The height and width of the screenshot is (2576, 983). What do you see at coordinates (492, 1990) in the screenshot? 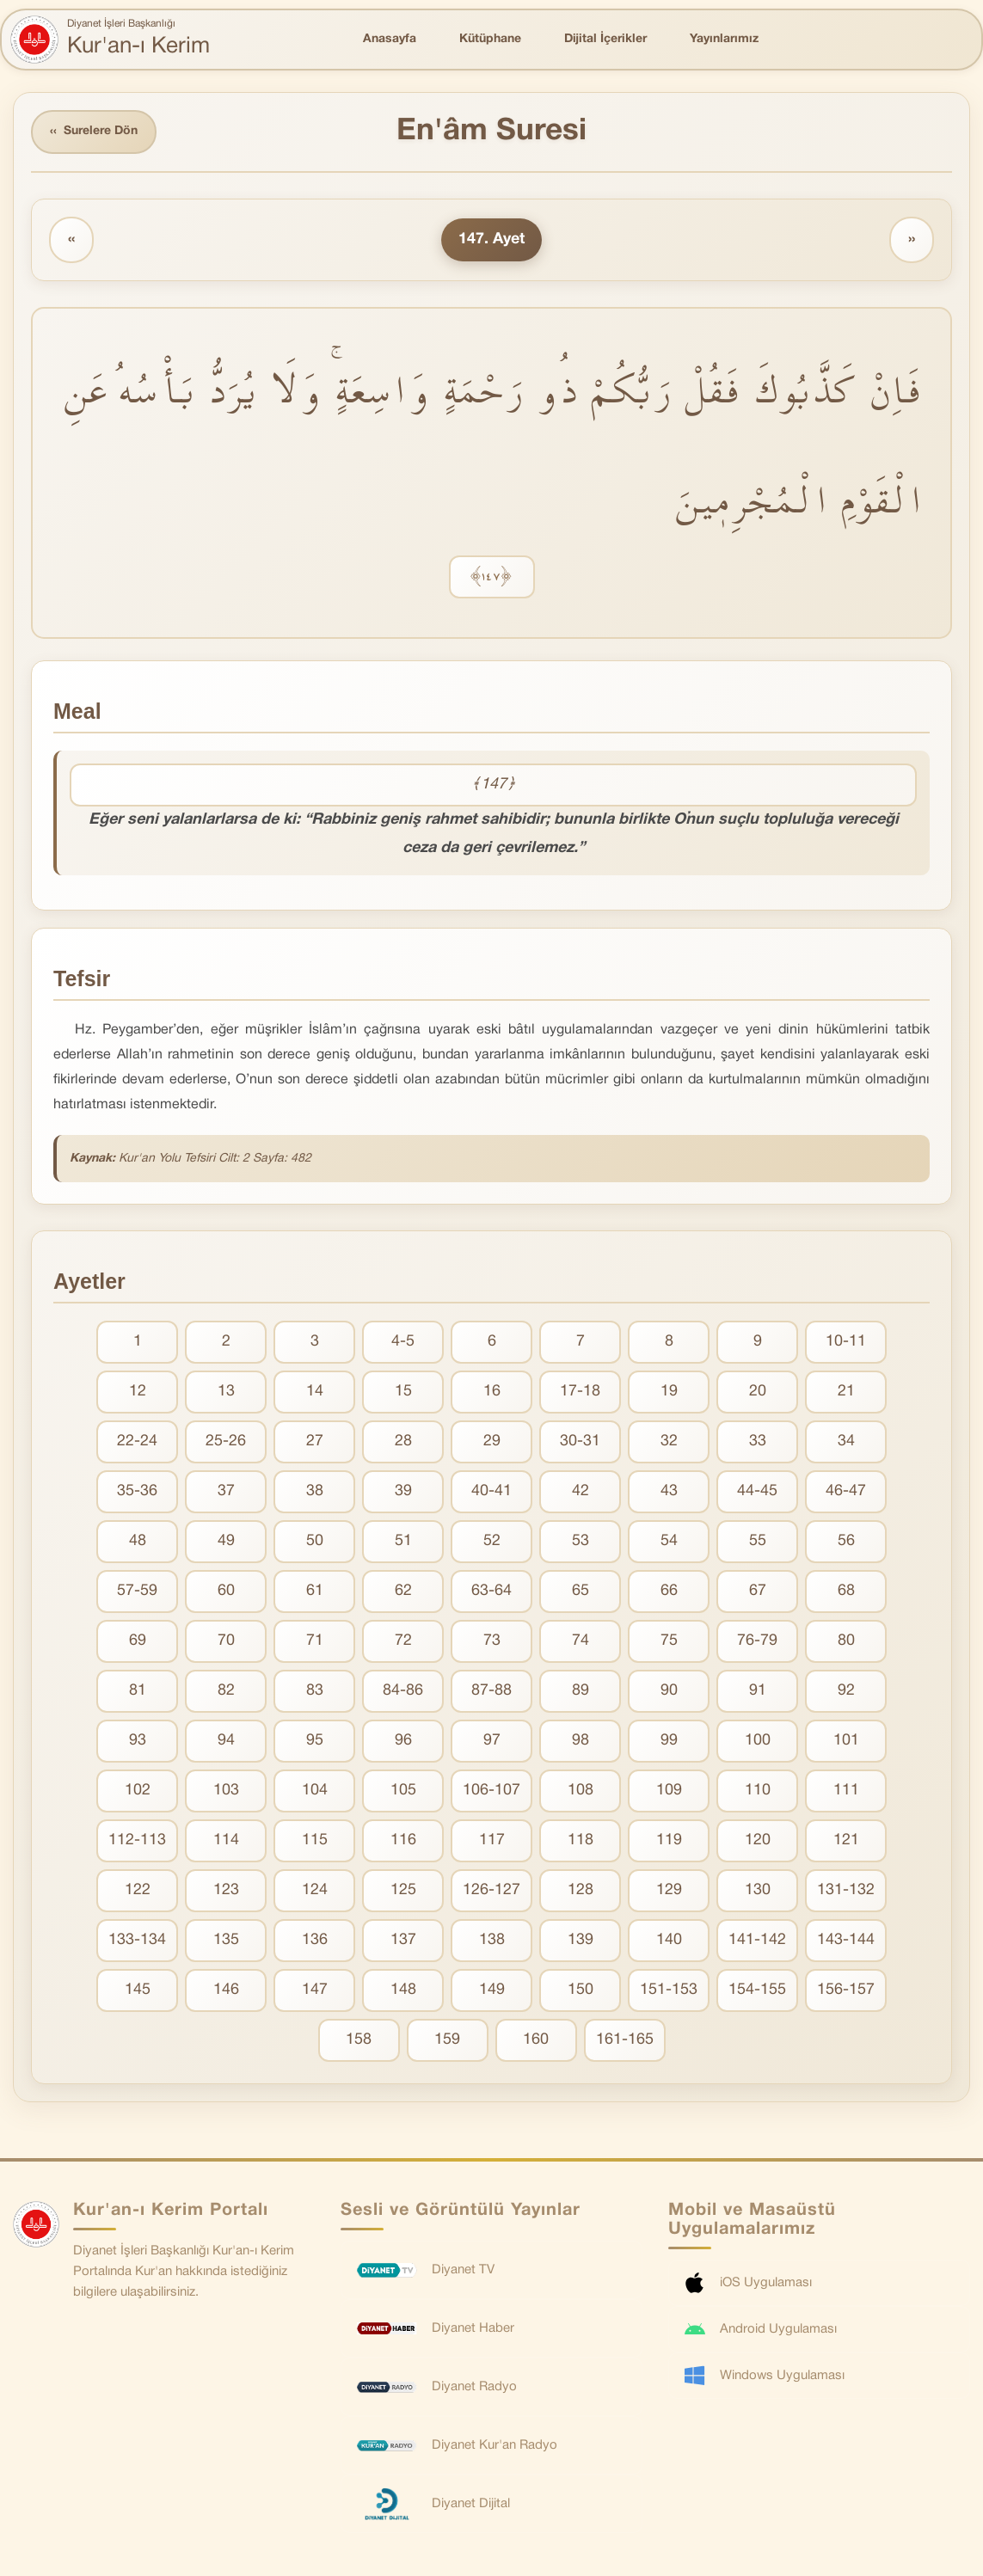
I see `149` at bounding box center [492, 1990].